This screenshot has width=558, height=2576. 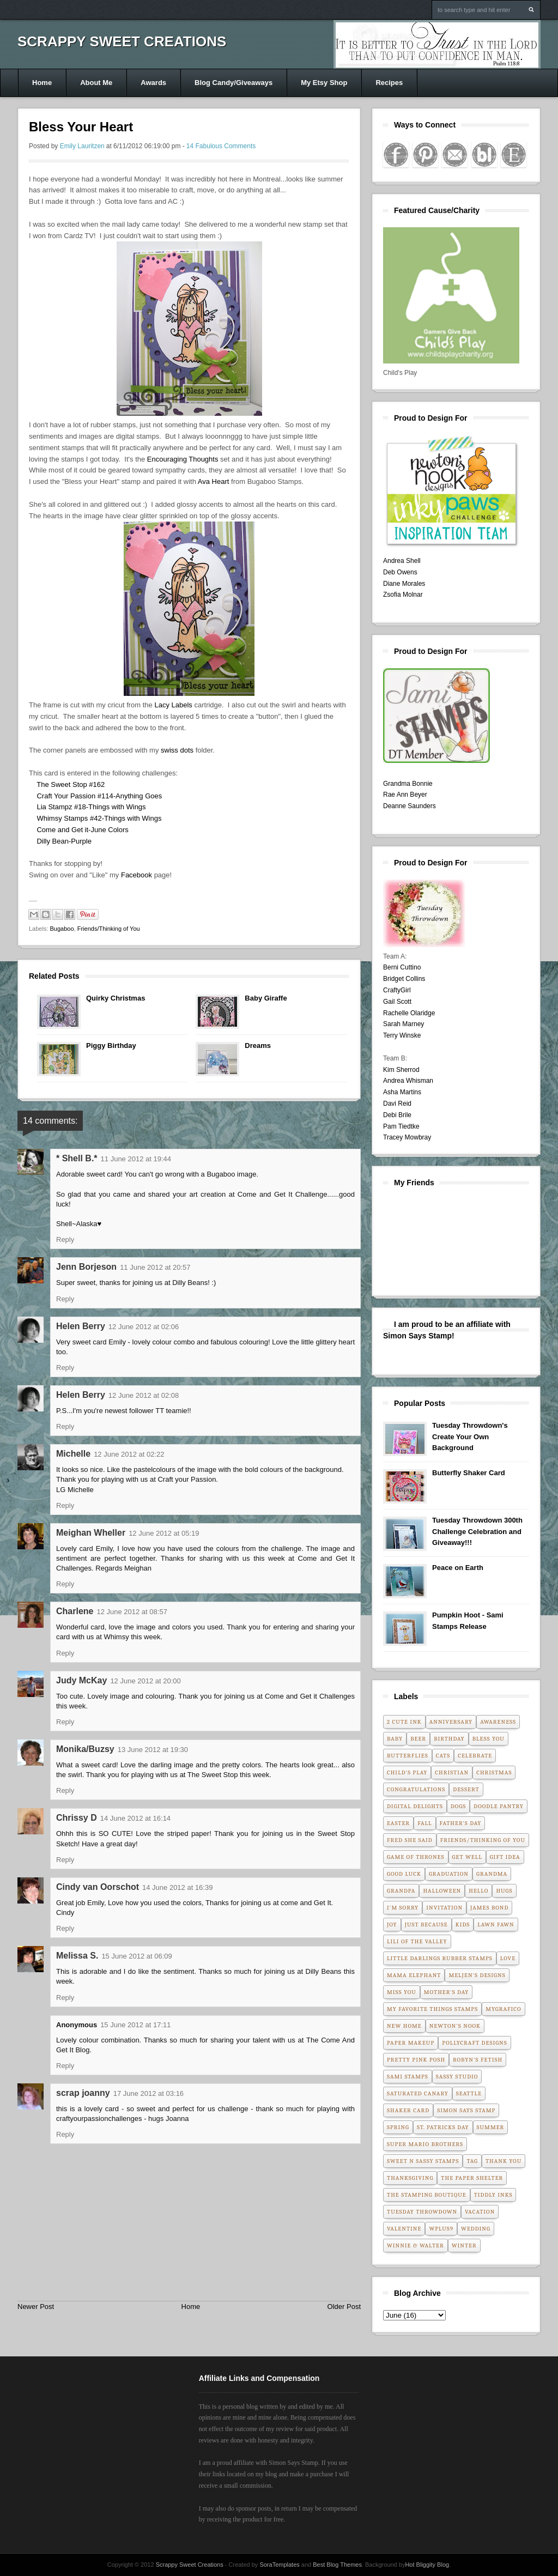 What do you see at coordinates (410, 2177) in the screenshot?
I see `Thanksgiving` at bounding box center [410, 2177].